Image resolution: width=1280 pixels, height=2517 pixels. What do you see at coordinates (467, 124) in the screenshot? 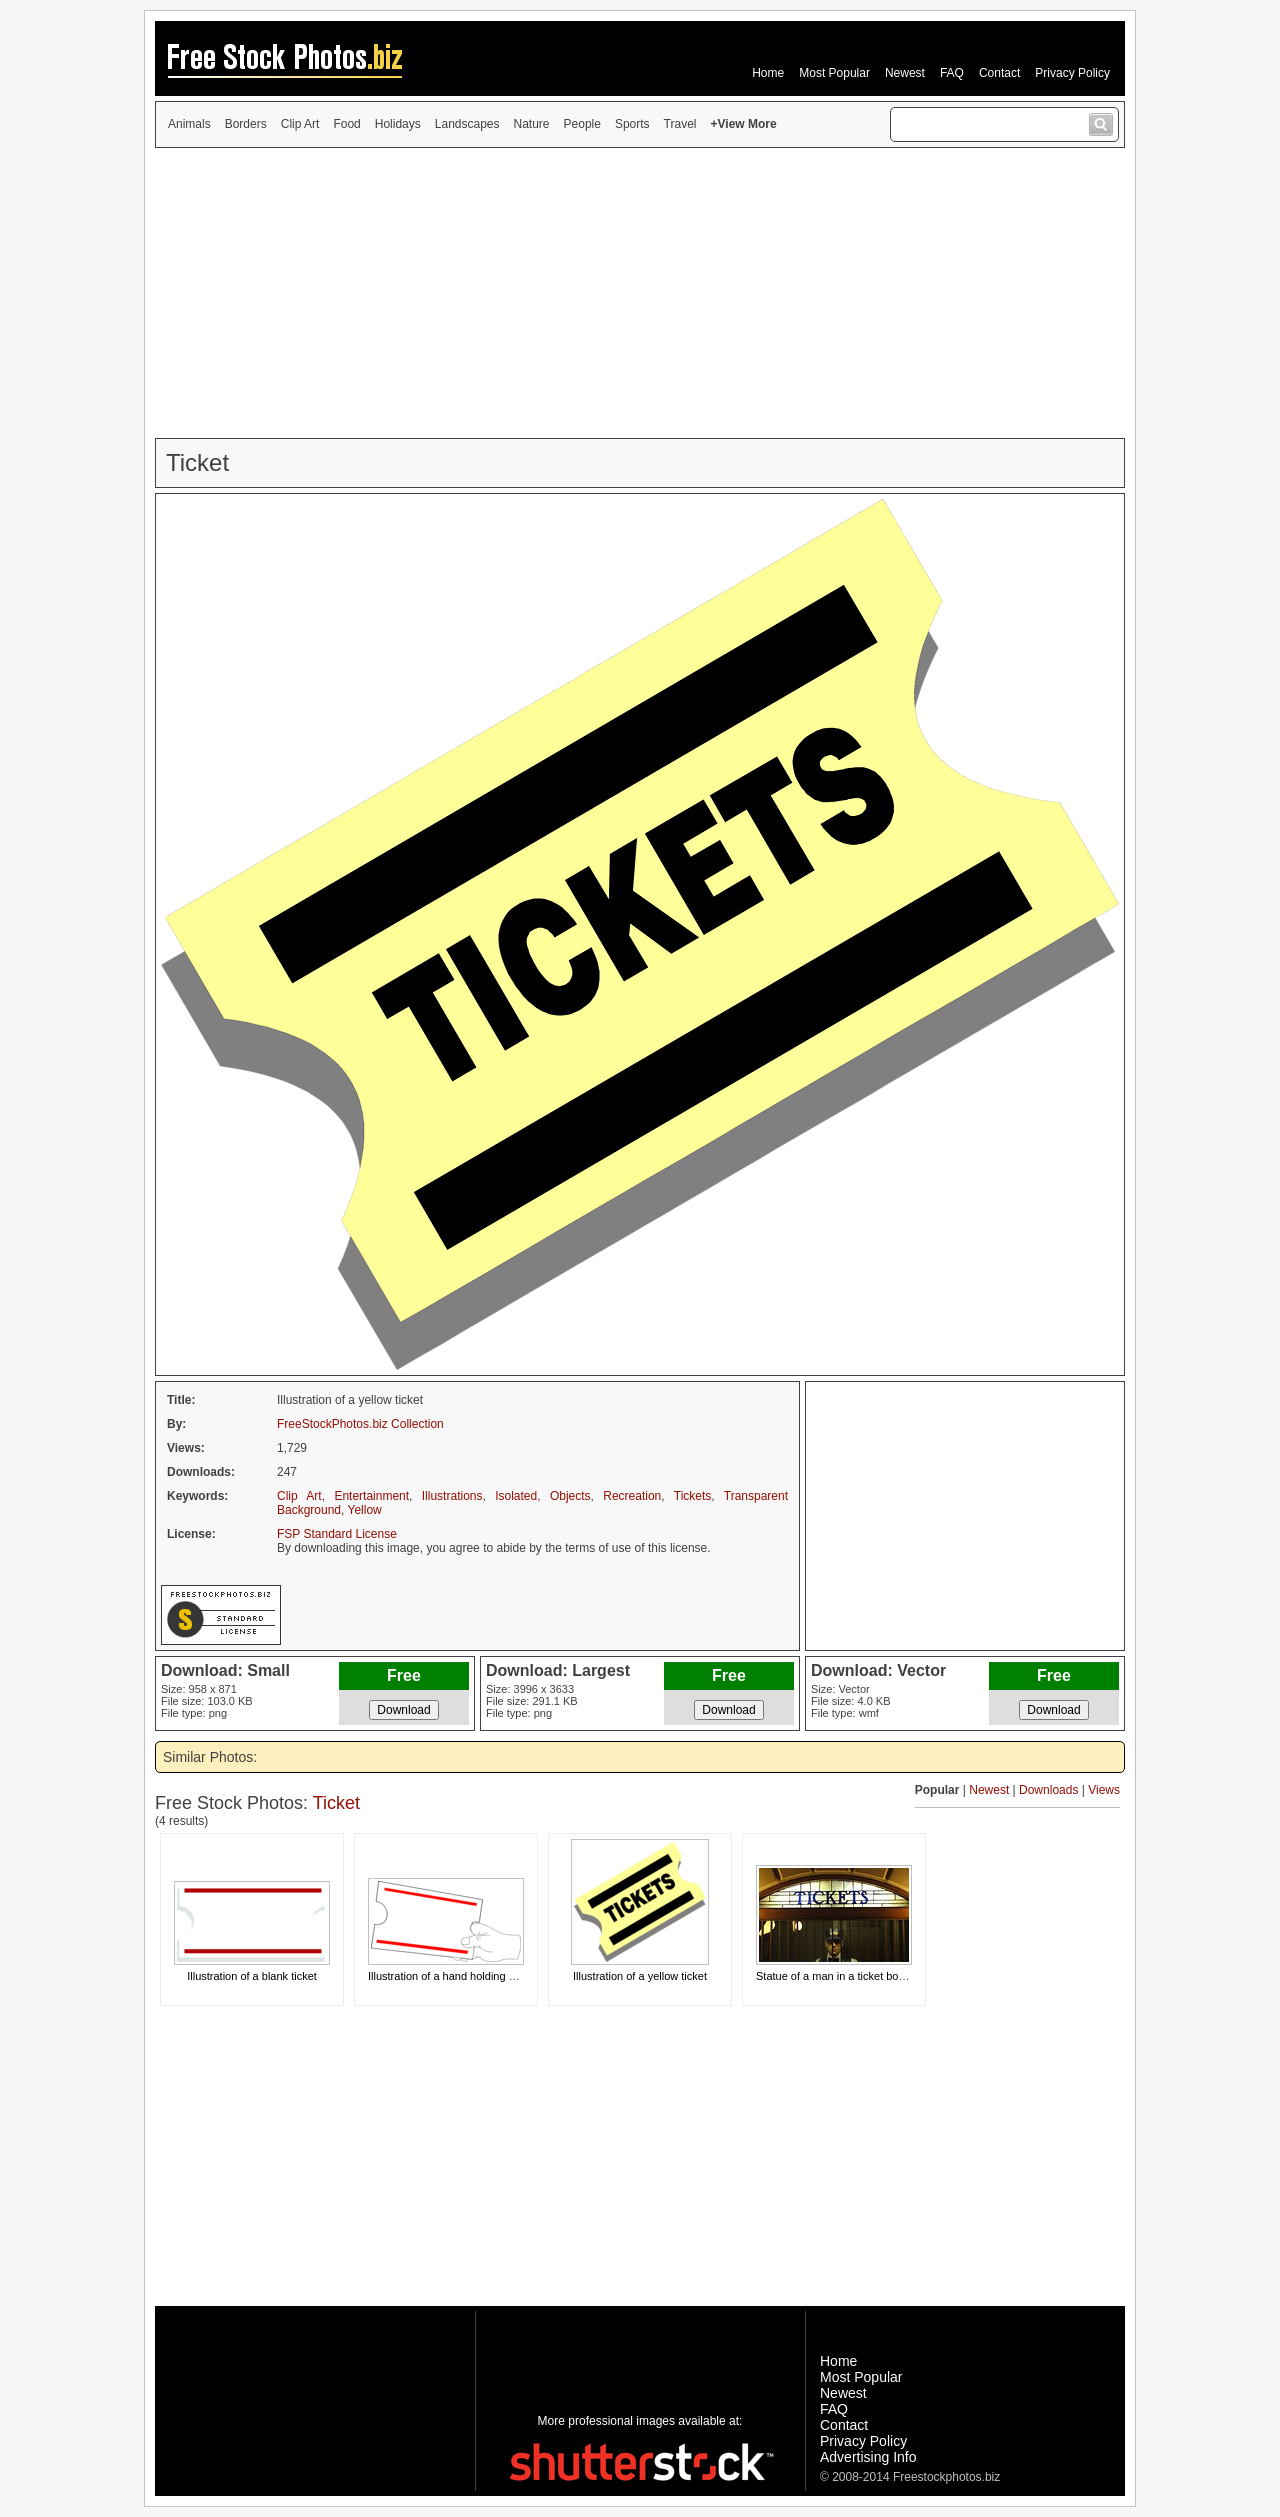
I see `Landscapes` at bounding box center [467, 124].